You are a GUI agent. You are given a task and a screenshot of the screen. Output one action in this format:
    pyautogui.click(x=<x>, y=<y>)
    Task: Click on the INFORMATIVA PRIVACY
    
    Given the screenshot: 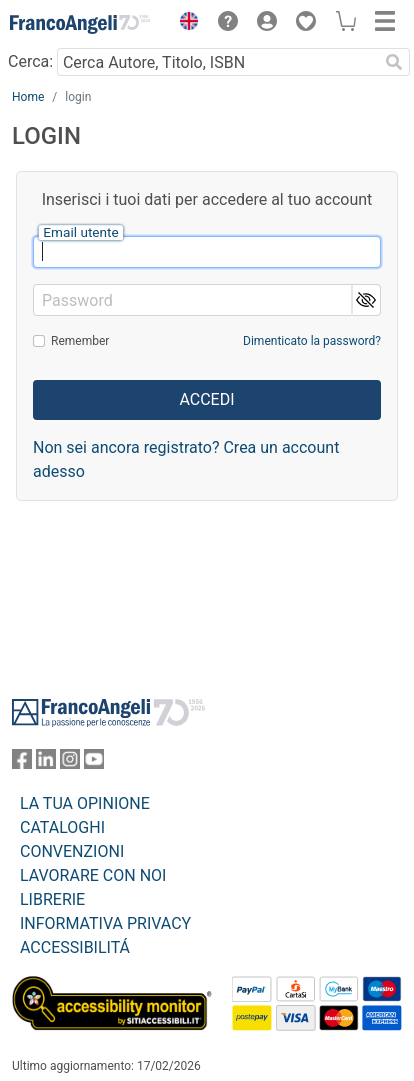 What is the action you would take?
    pyautogui.click(x=105, y=923)
    